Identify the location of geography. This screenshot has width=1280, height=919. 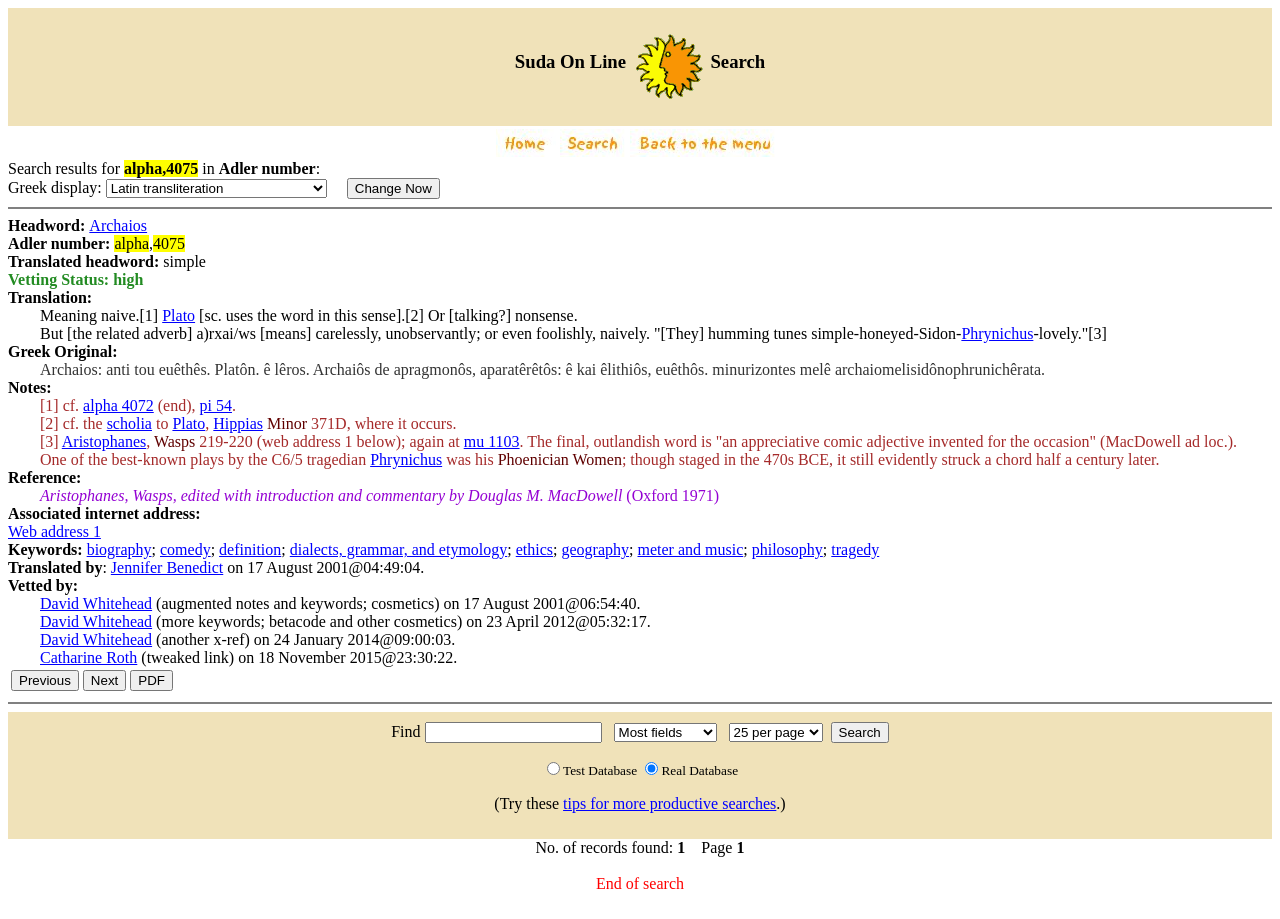
(596, 549).